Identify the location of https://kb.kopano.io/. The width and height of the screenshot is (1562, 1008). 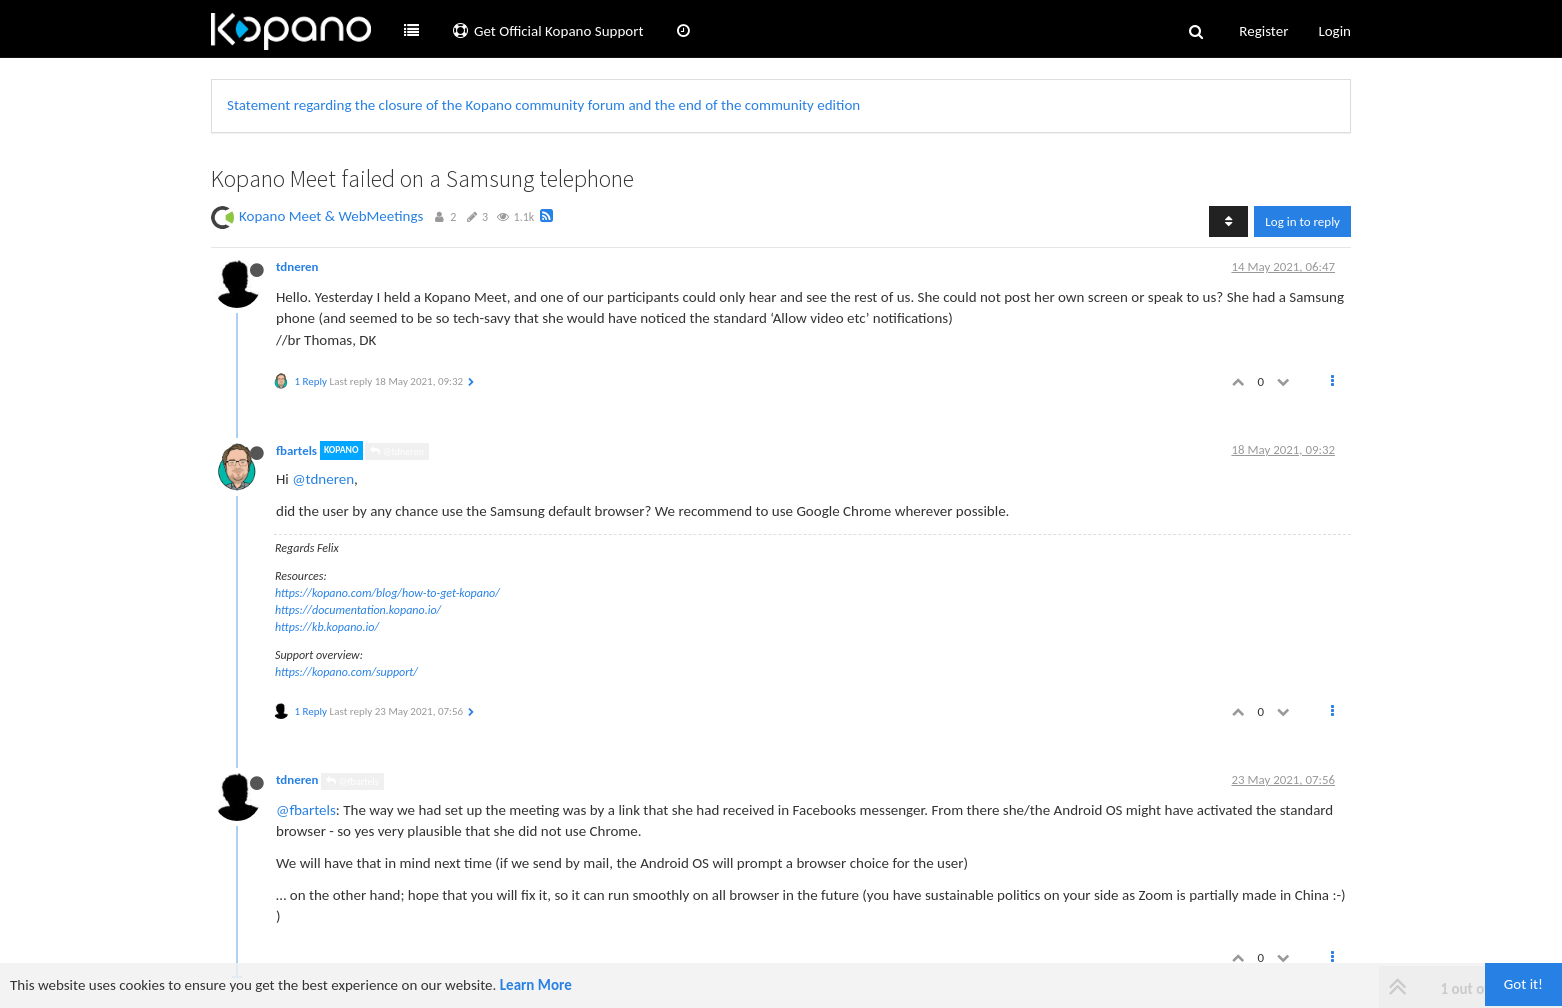
(327, 627).